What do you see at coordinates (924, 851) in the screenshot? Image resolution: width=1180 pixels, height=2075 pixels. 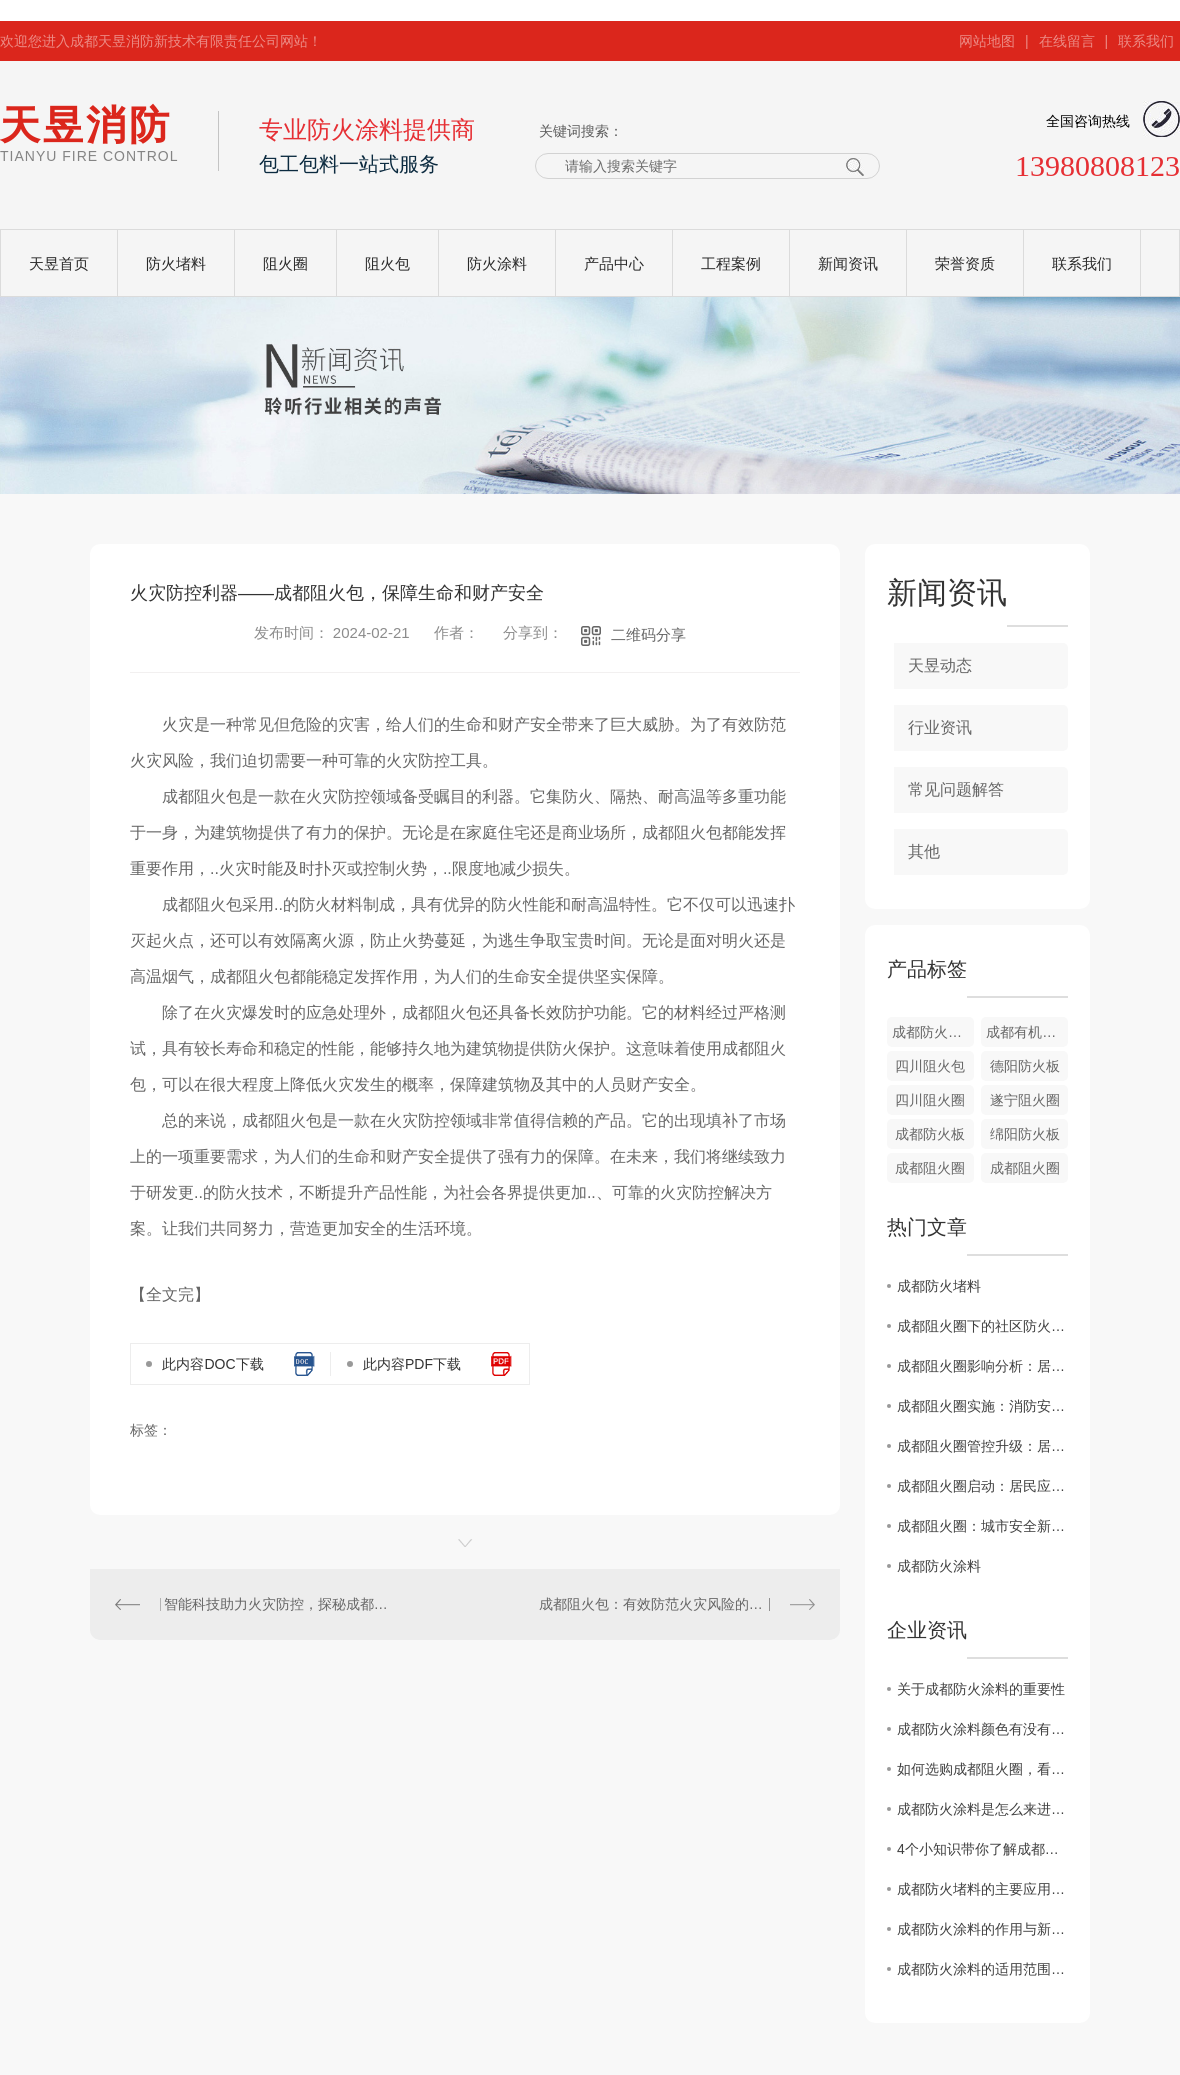 I see `其他` at bounding box center [924, 851].